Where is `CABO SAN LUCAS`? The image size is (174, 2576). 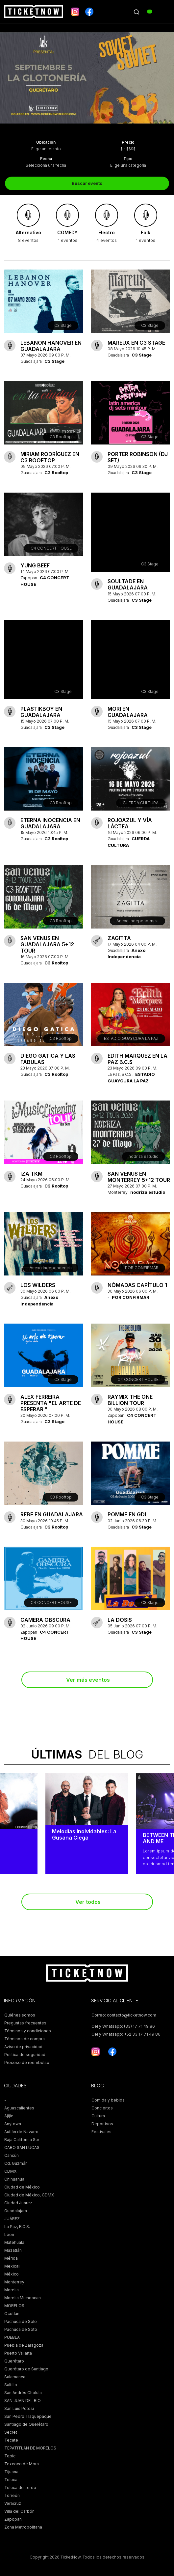
CABO SAN LUCAS is located at coordinates (21, 2147).